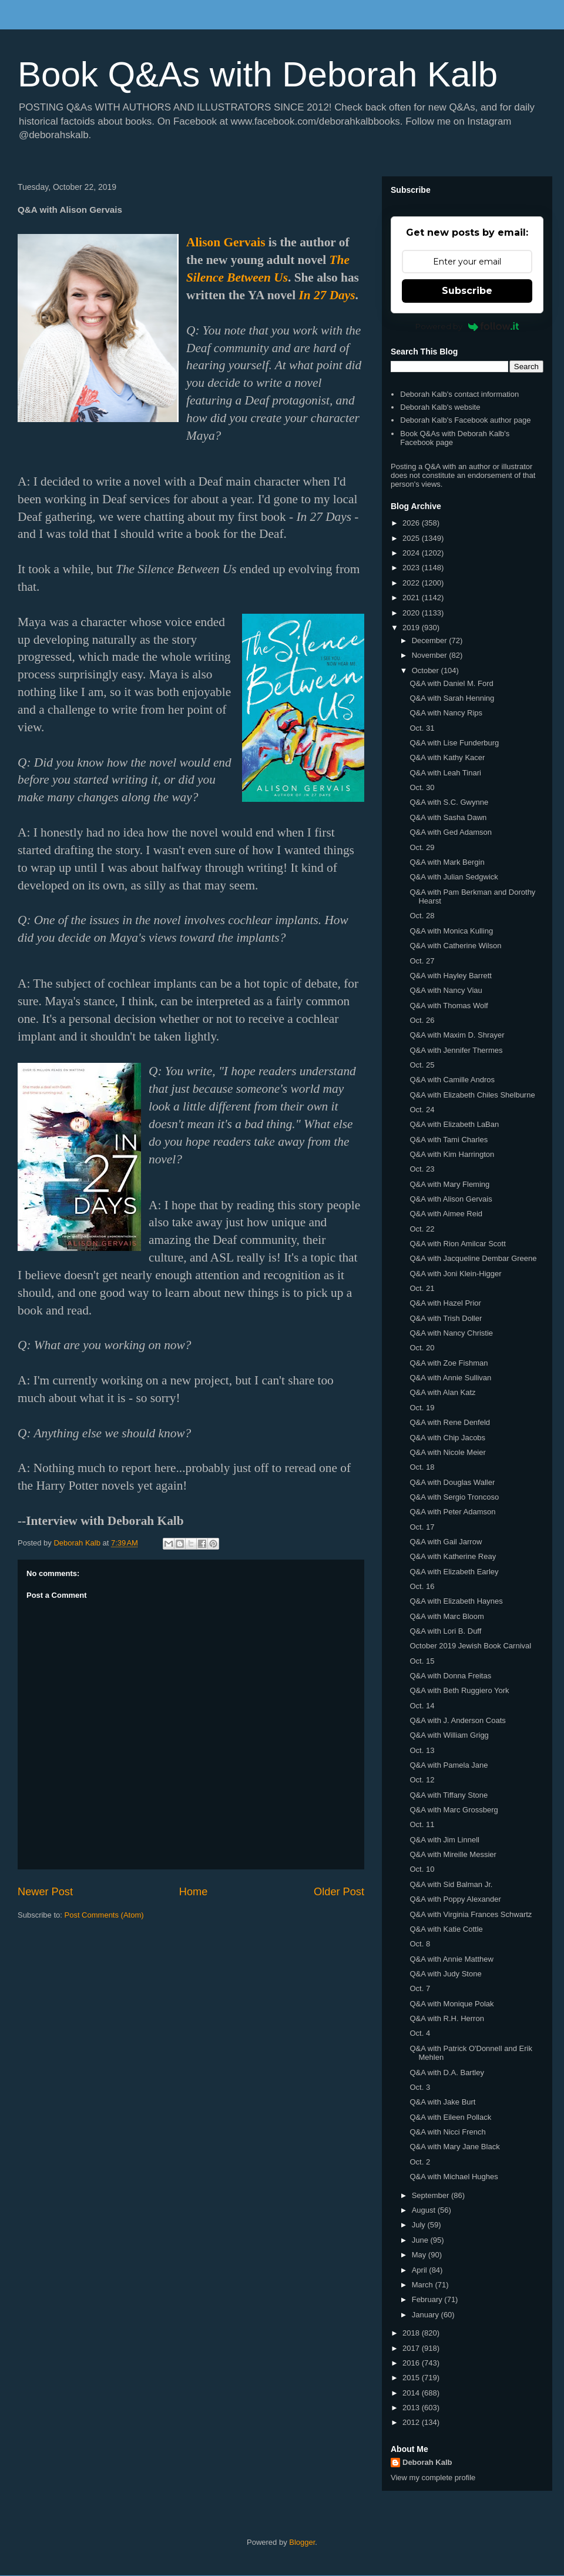  I want to click on Q&A with J. Anderson Coats, so click(457, 1720).